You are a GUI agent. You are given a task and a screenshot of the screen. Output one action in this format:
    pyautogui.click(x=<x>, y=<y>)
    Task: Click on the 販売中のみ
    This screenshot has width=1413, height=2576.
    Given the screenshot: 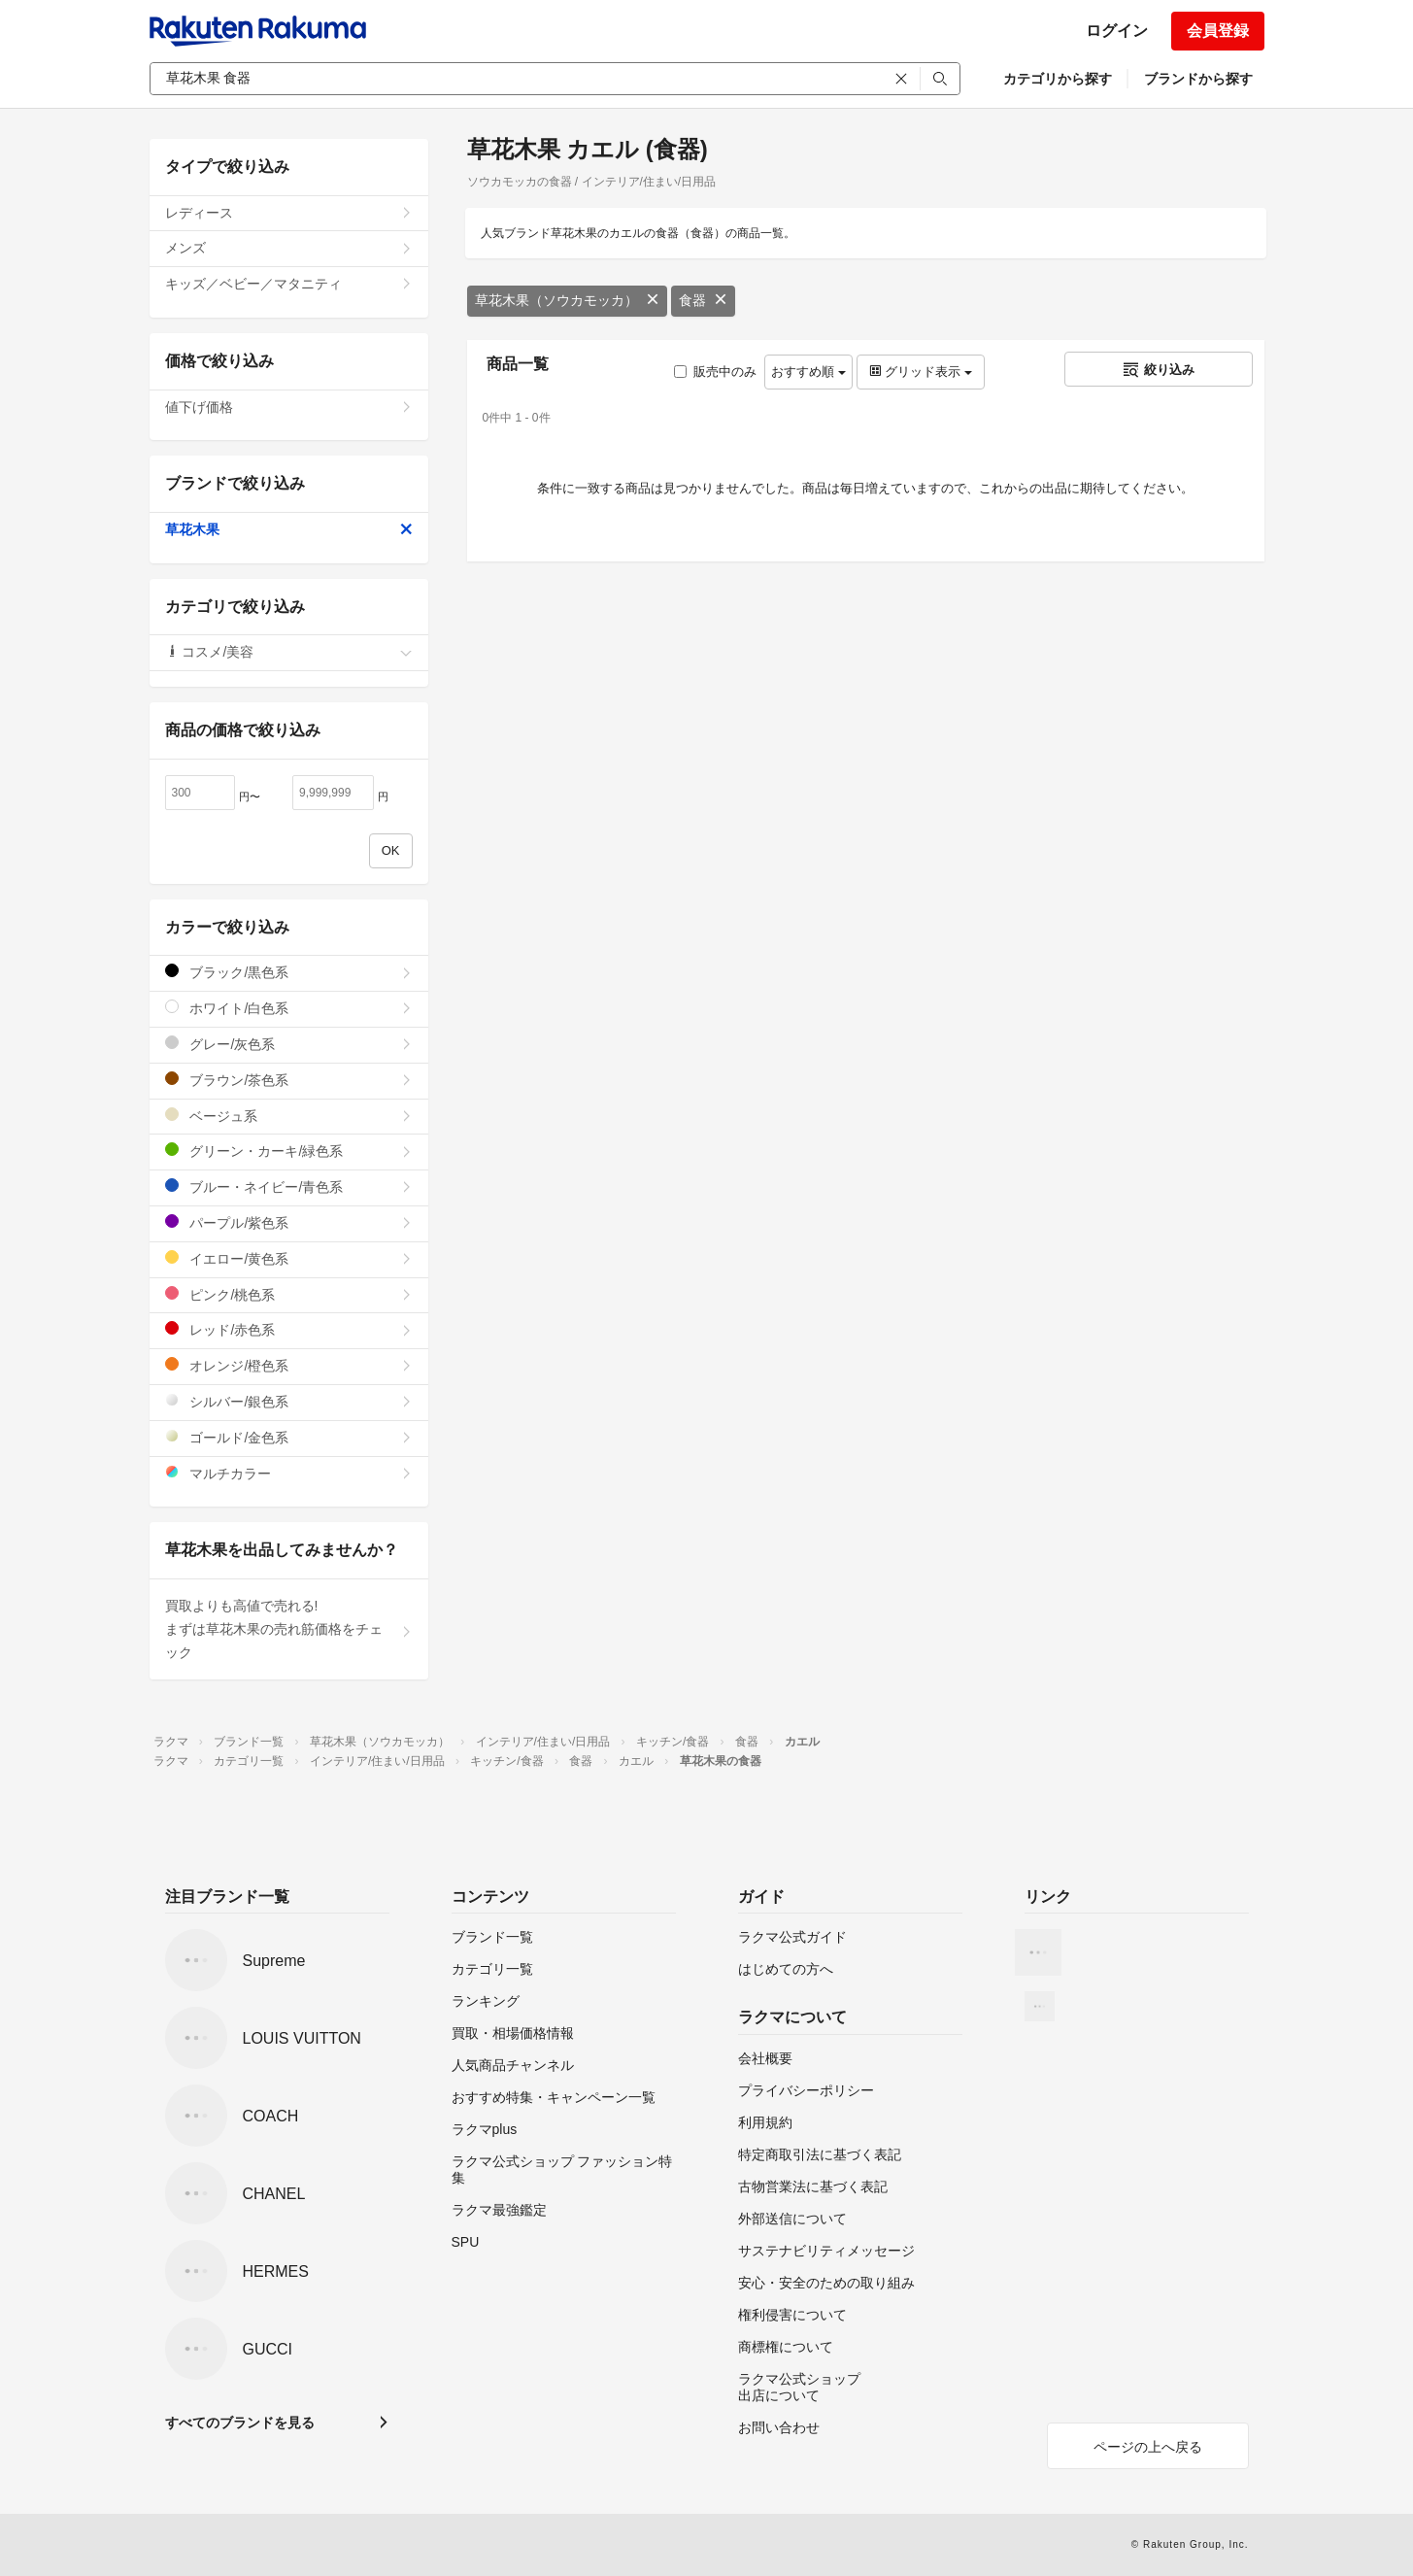 What is the action you would take?
    pyautogui.click(x=715, y=371)
    